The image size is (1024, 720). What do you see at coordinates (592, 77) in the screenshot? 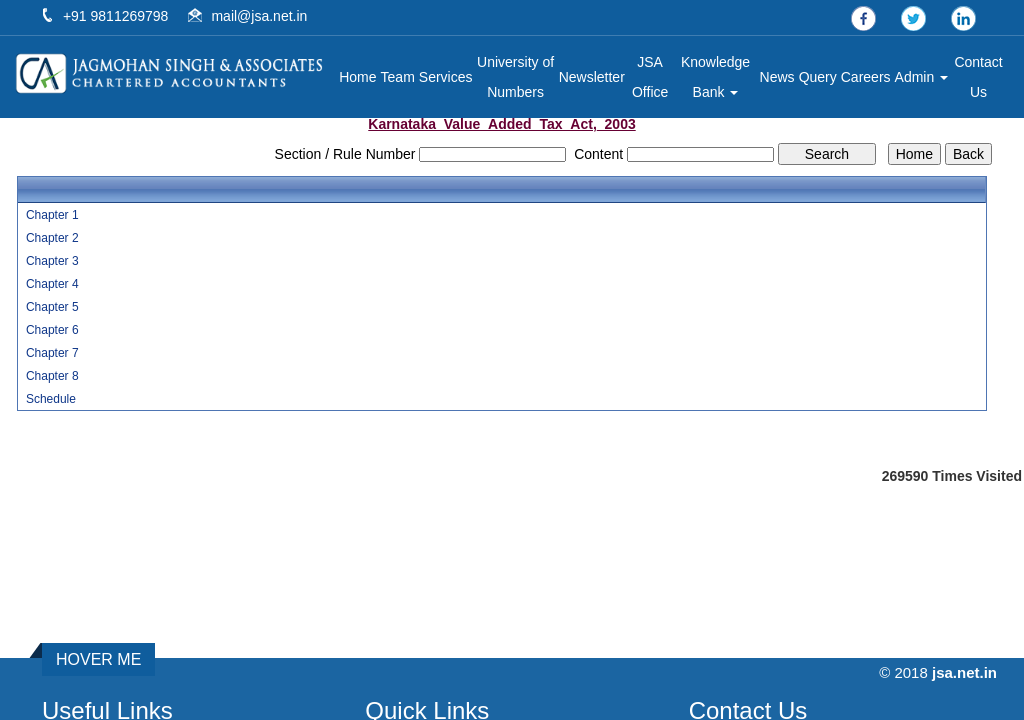
I see `Newsletter` at bounding box center [592, 77].